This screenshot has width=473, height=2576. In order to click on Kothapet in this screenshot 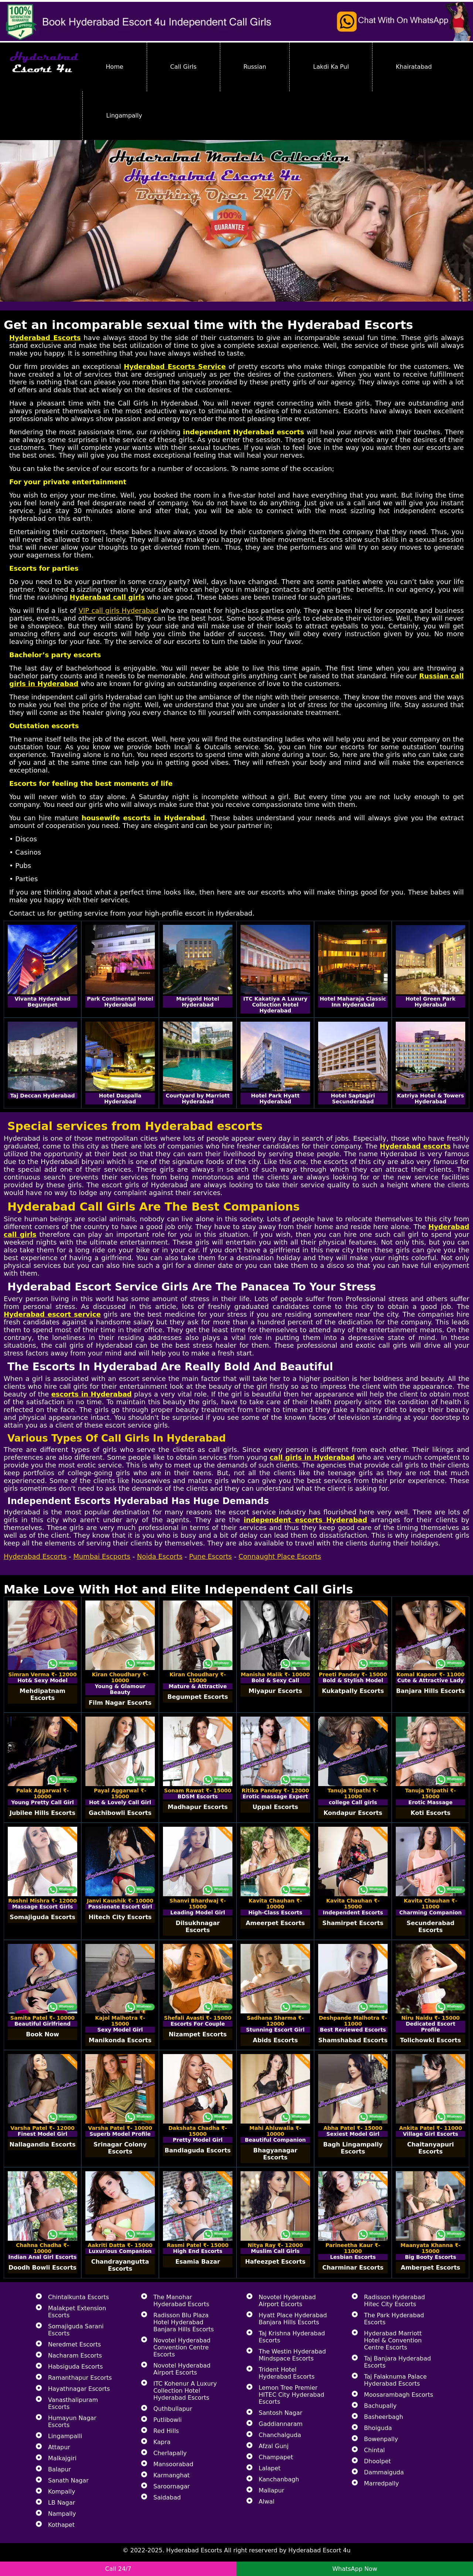, I will do `click(61, 2524)`.